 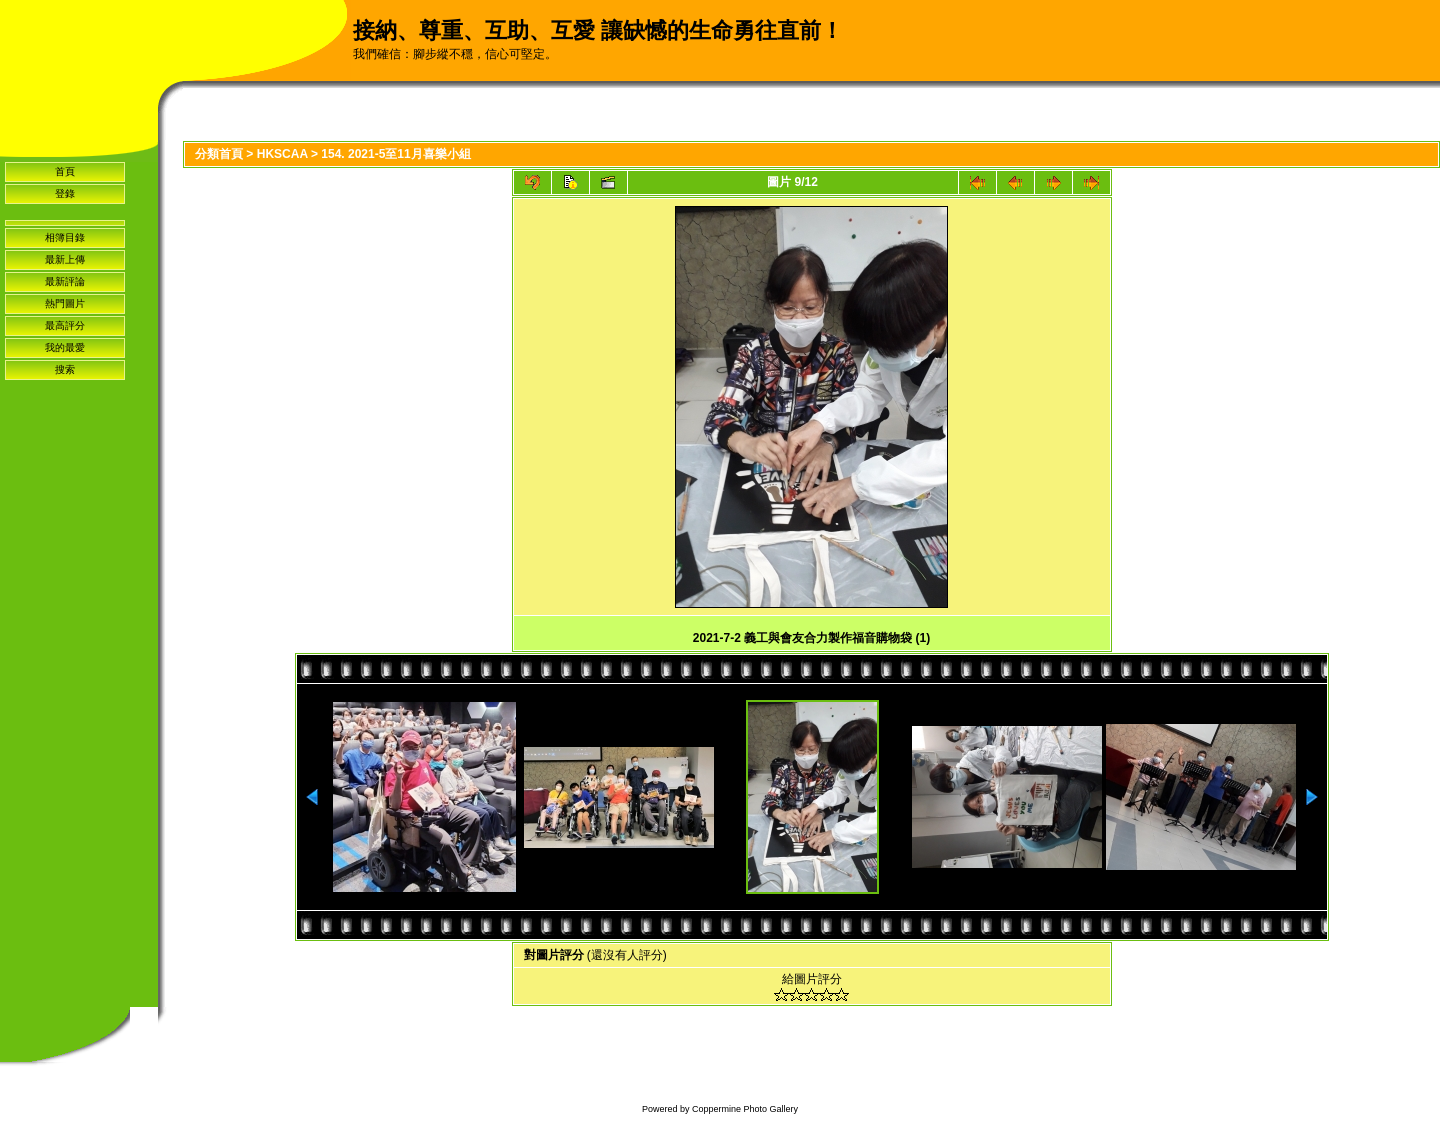 I want to click on 最高評分, so click(x=65, y=325).